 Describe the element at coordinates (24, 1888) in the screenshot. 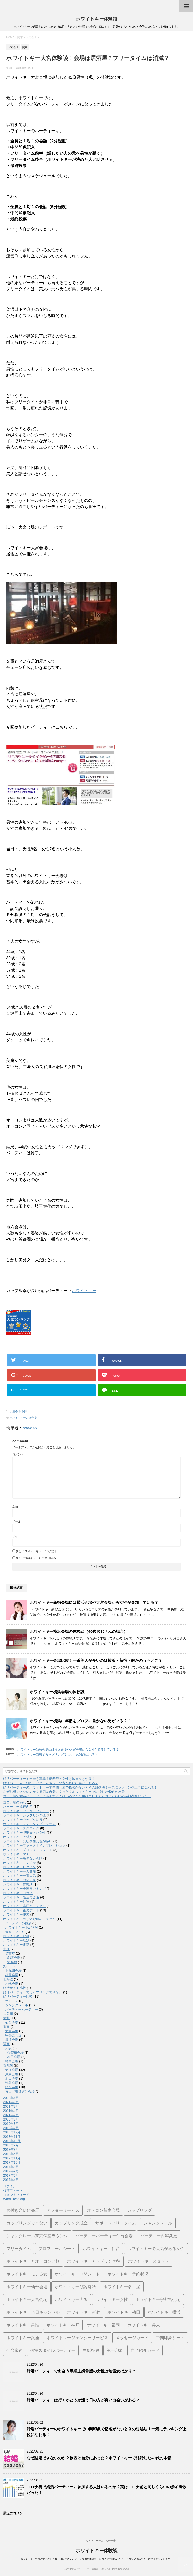

I see `ホワイトキー全国ランキング` at that location.